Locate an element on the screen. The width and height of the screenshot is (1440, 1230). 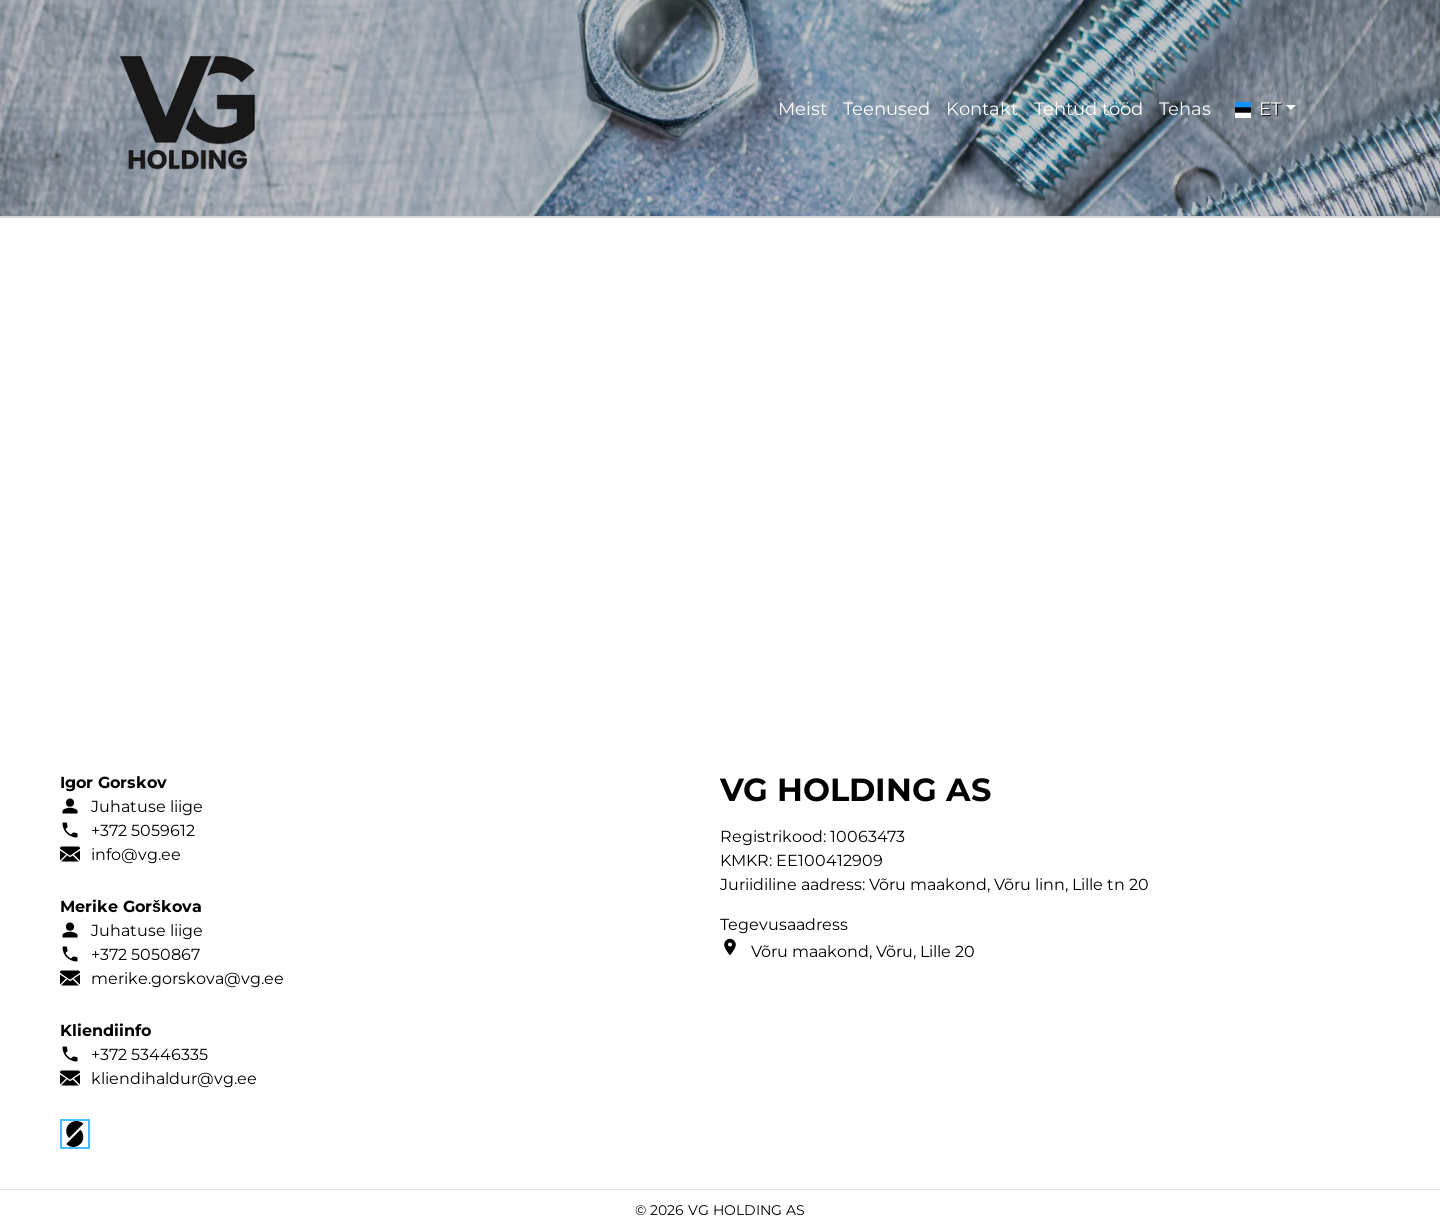
Tehas is located at coordinates (1185, 109).